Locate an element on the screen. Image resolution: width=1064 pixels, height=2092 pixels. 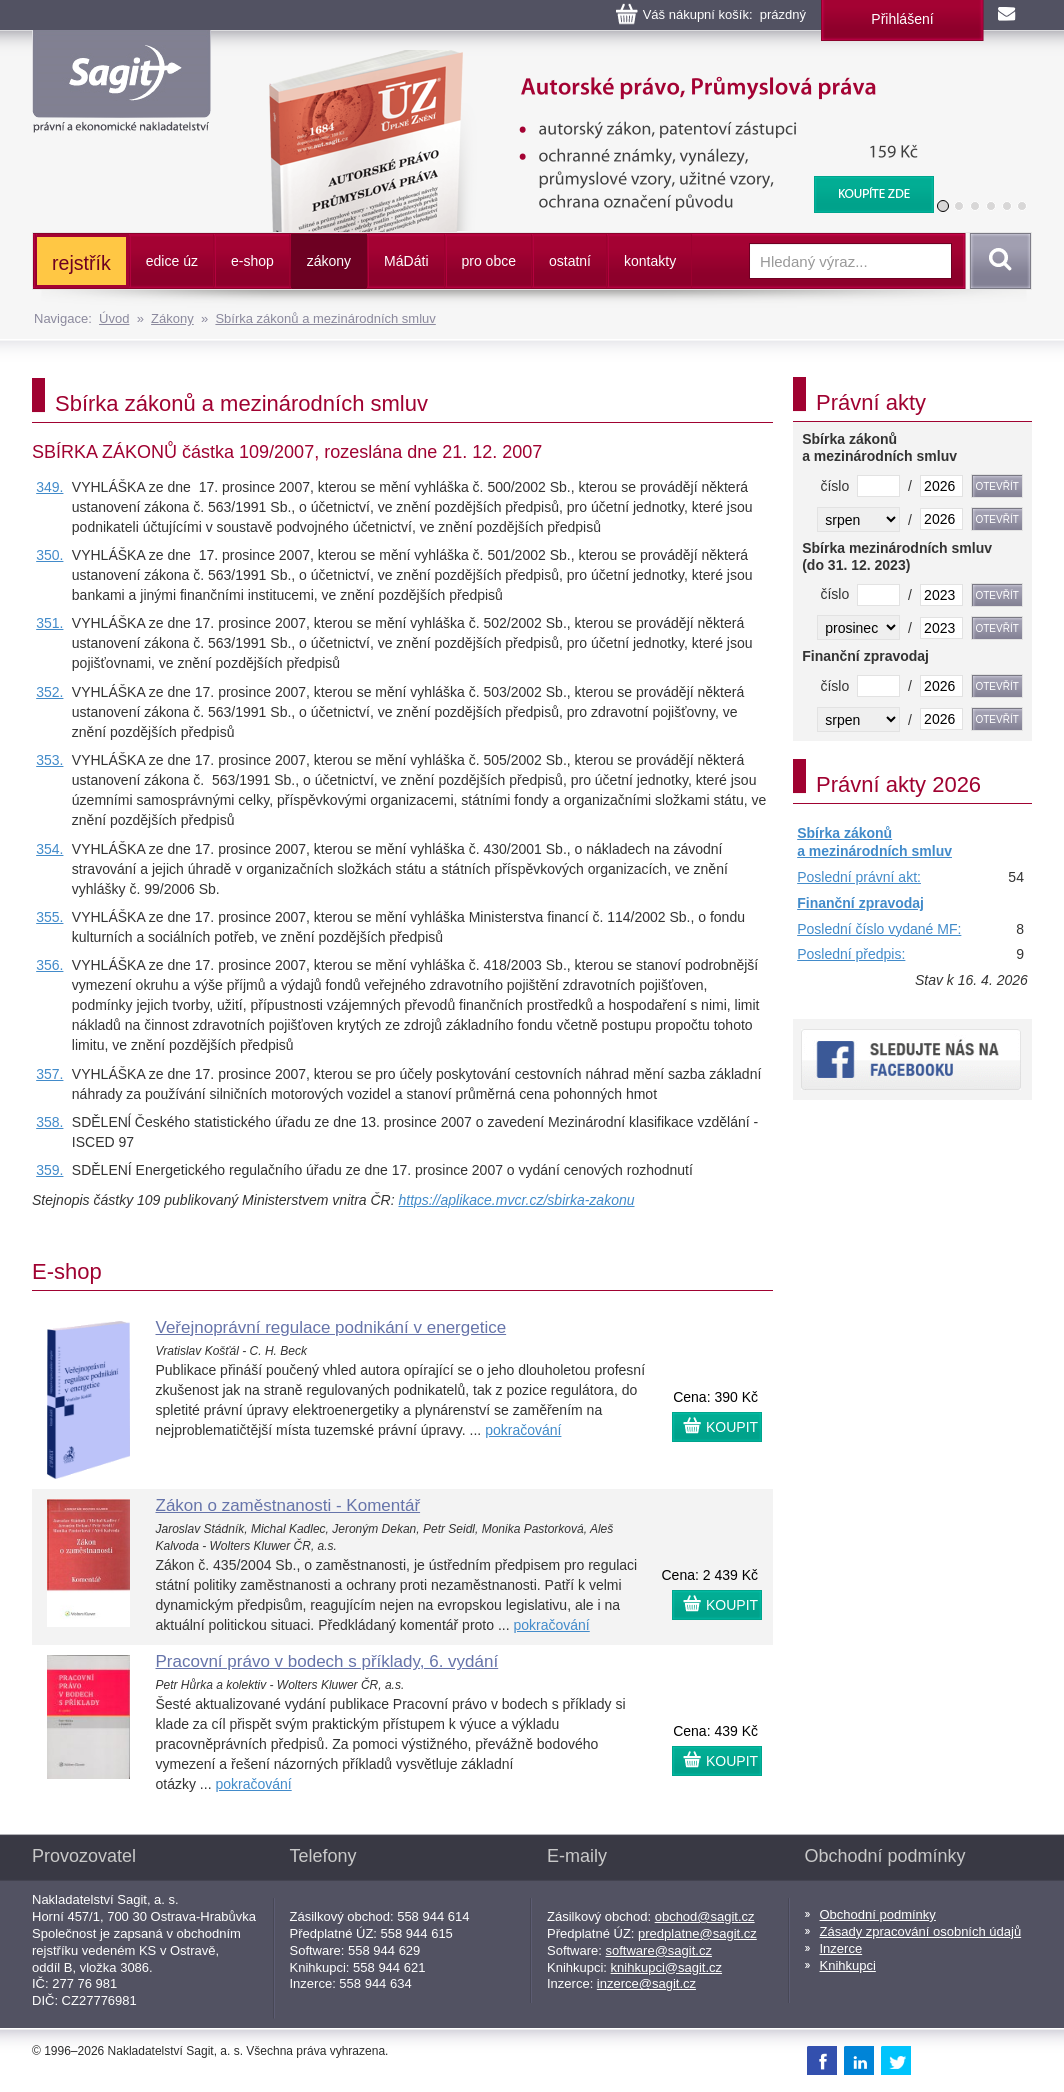
software@sagit.cz is located at coordinates (659, 1950).